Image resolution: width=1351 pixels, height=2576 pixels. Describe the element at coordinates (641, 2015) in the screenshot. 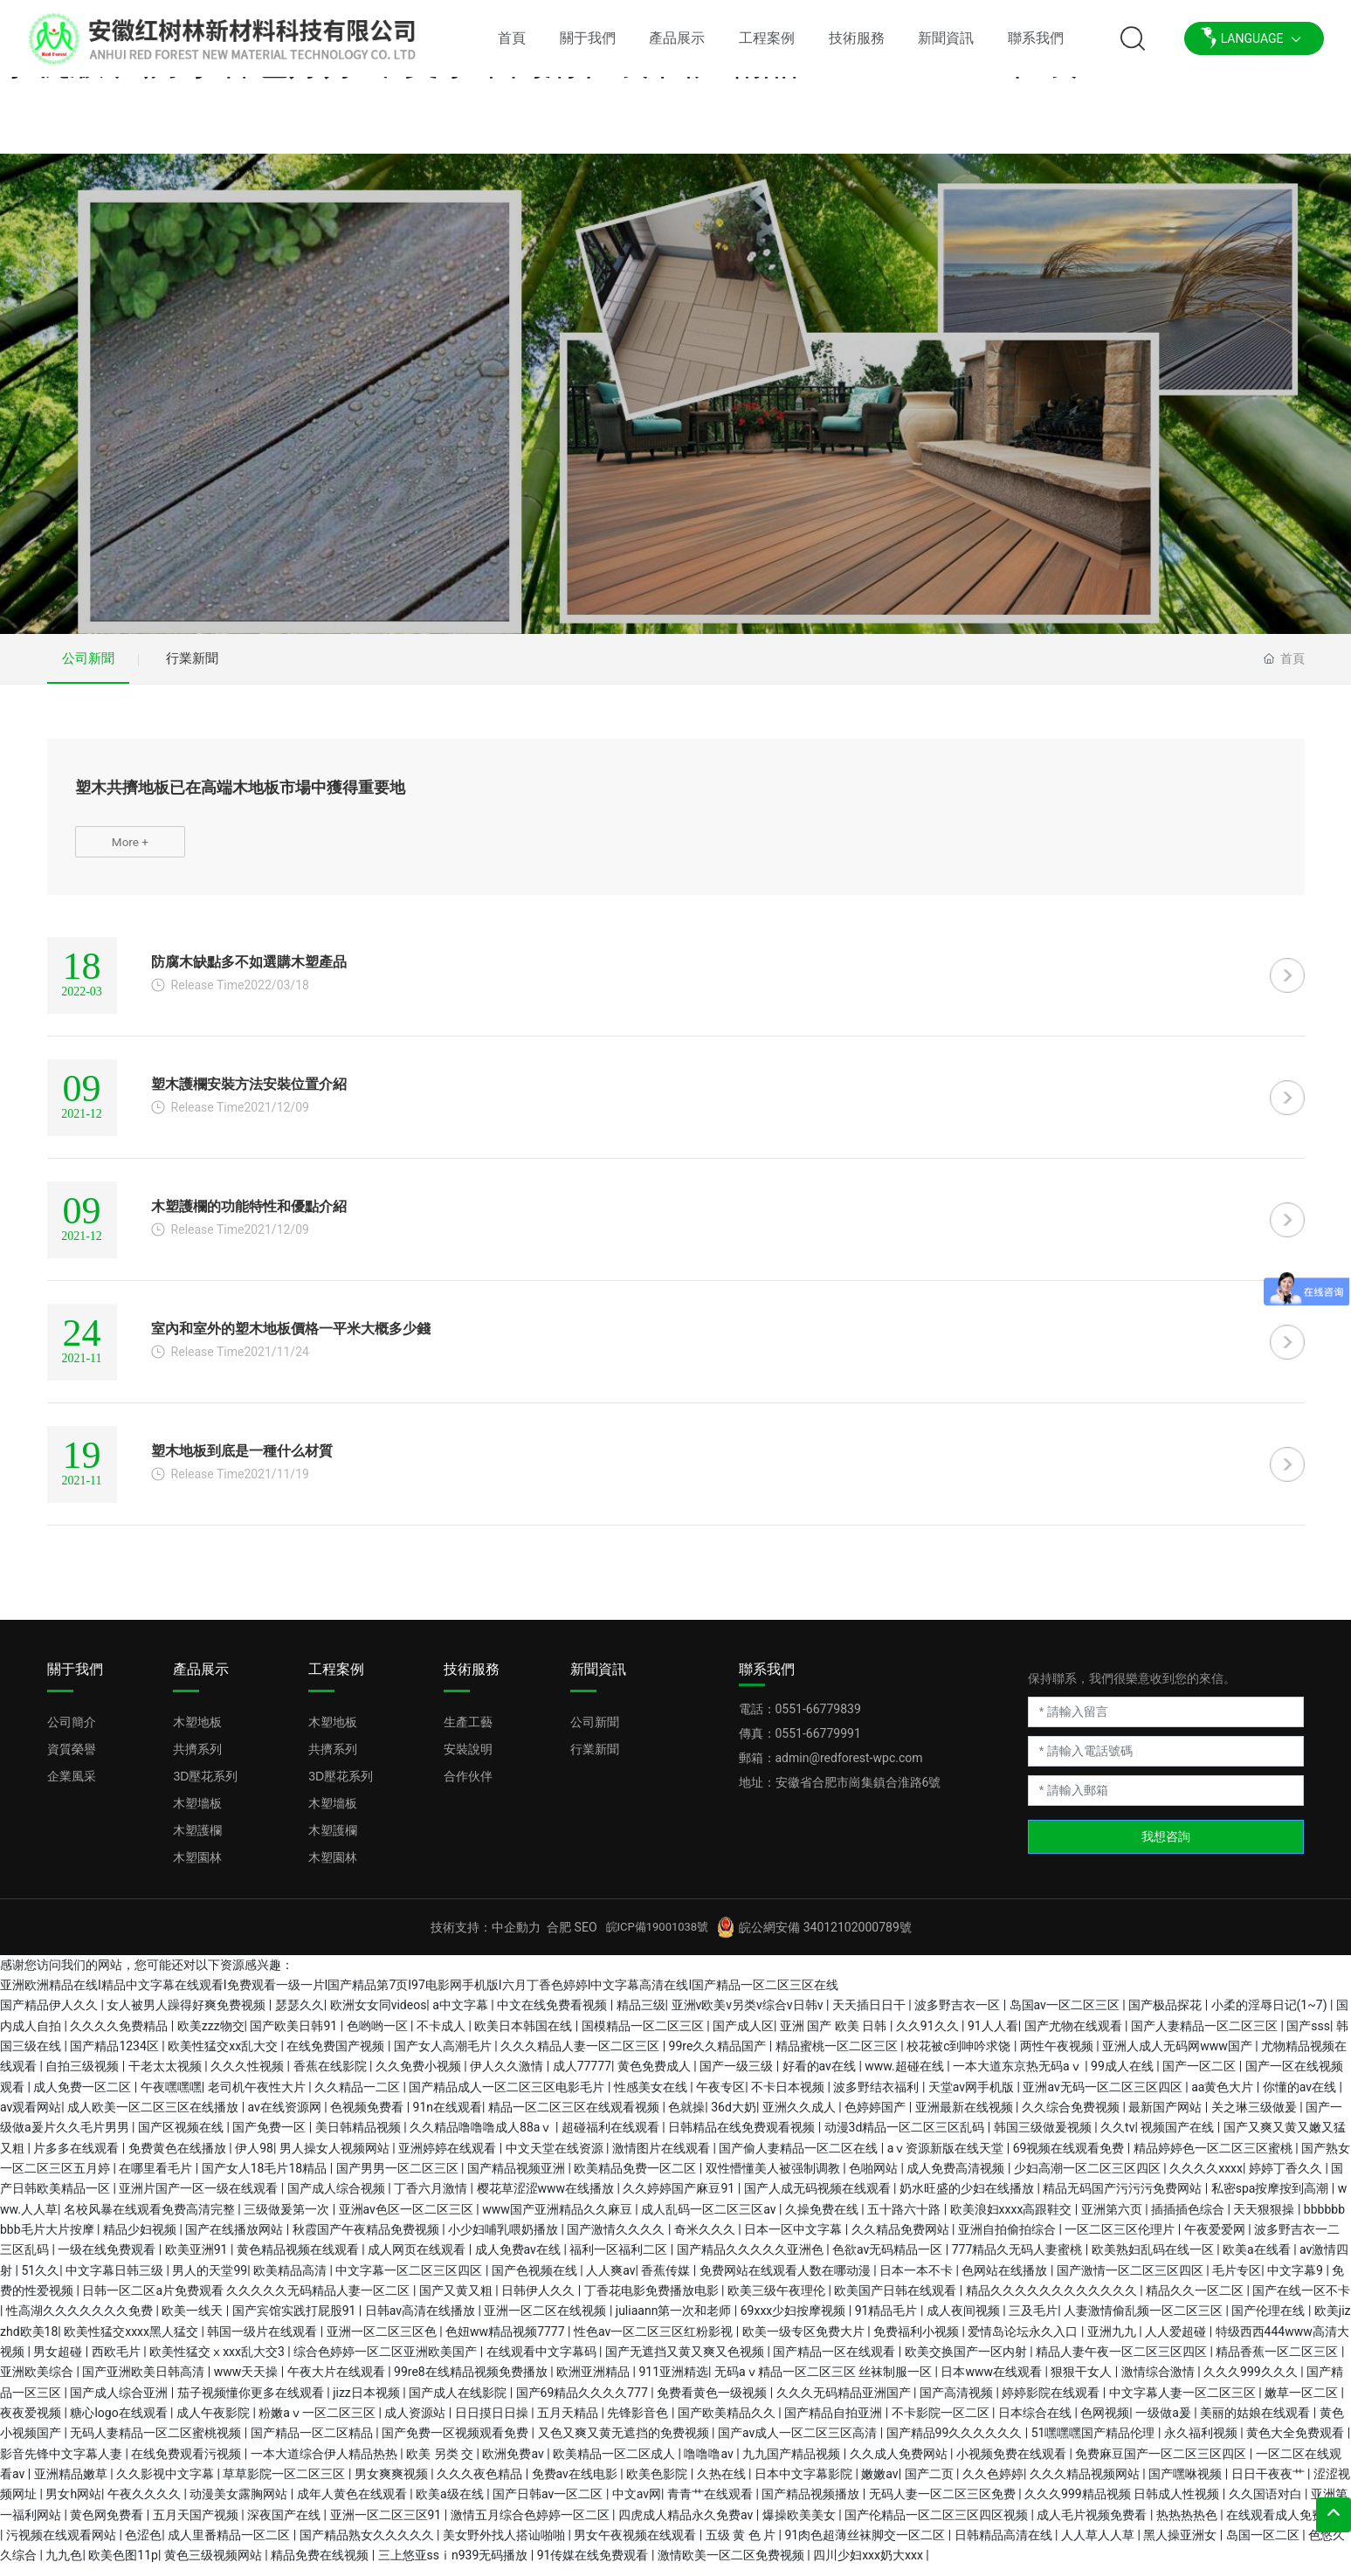

I see `精品三级` at that location.